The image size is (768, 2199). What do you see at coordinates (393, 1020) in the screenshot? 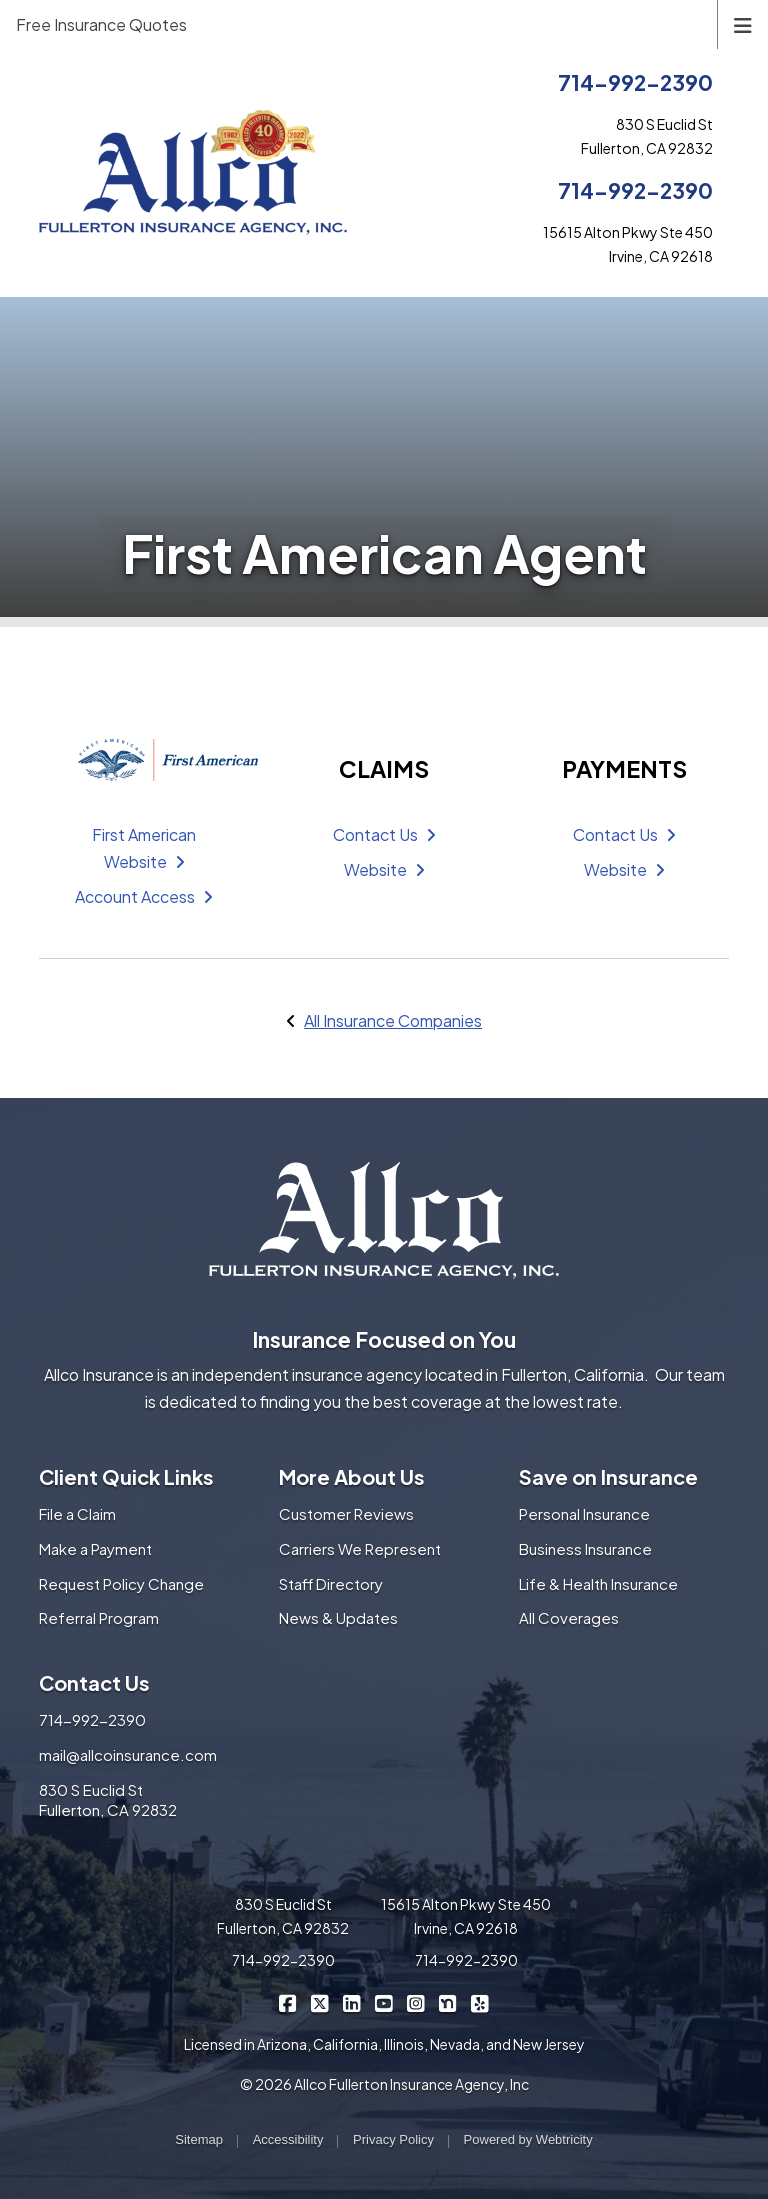
I see `All Insurance Companies` at bounding box center [393, 1020].